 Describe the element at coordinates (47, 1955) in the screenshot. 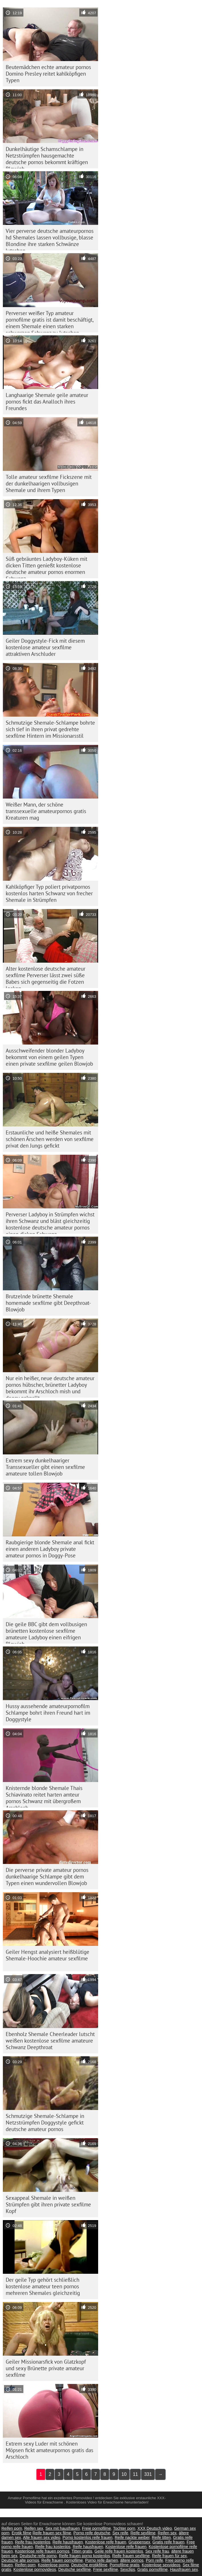

I see `Geiler Hengst analysiert heißblütige Shemale-Hoochie amateur sexfilme` at that location.